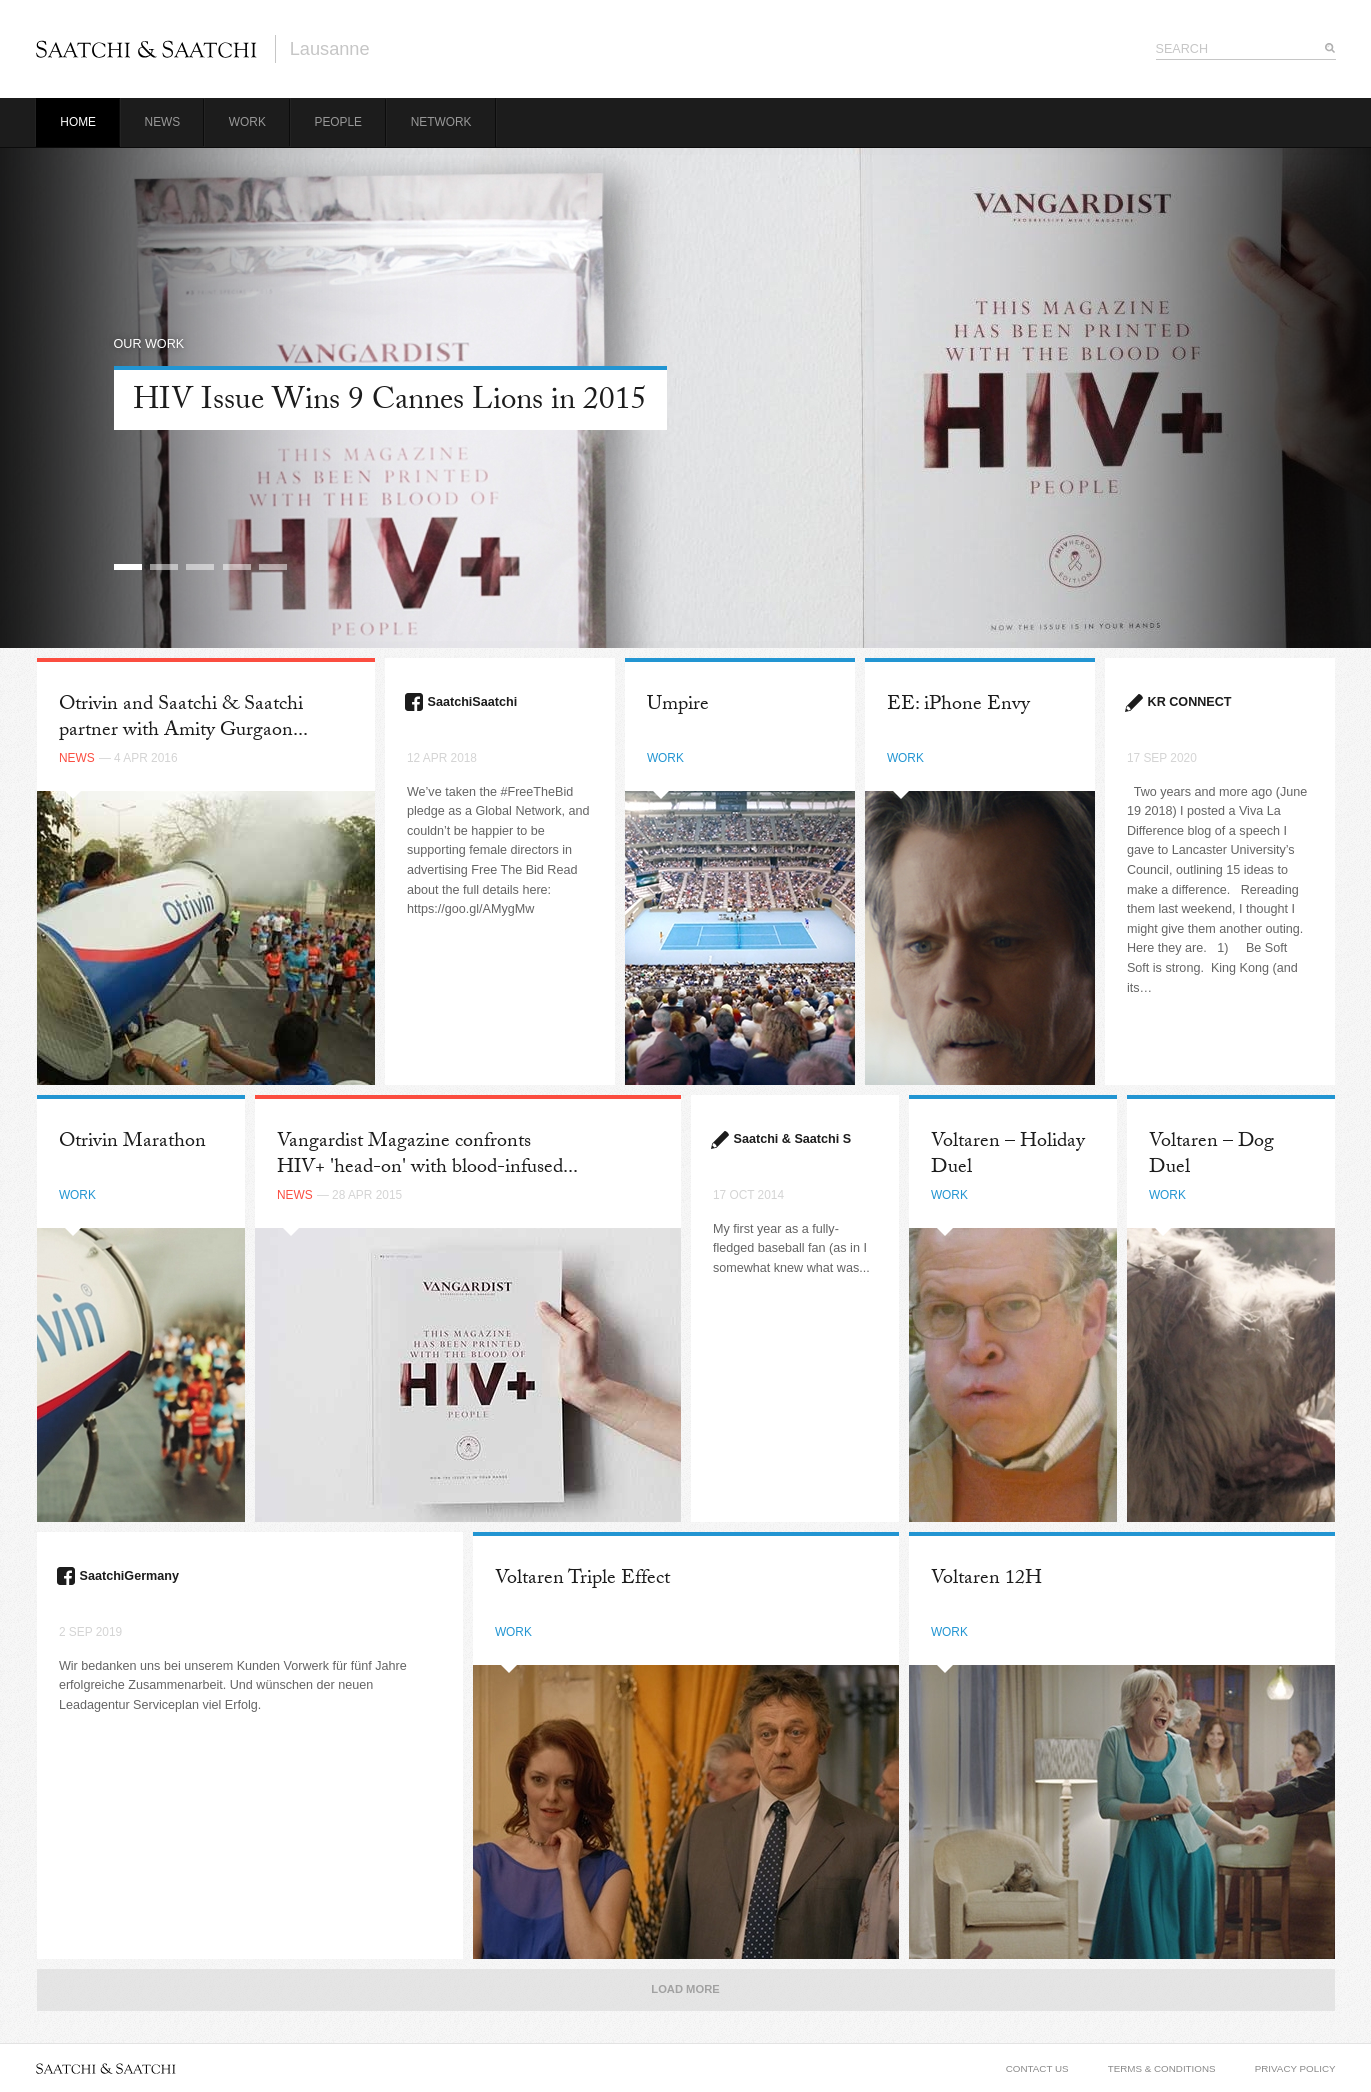 The height and width of the screenshot is (2092, 1371). I want to click on Umpire, so click(678, 706).